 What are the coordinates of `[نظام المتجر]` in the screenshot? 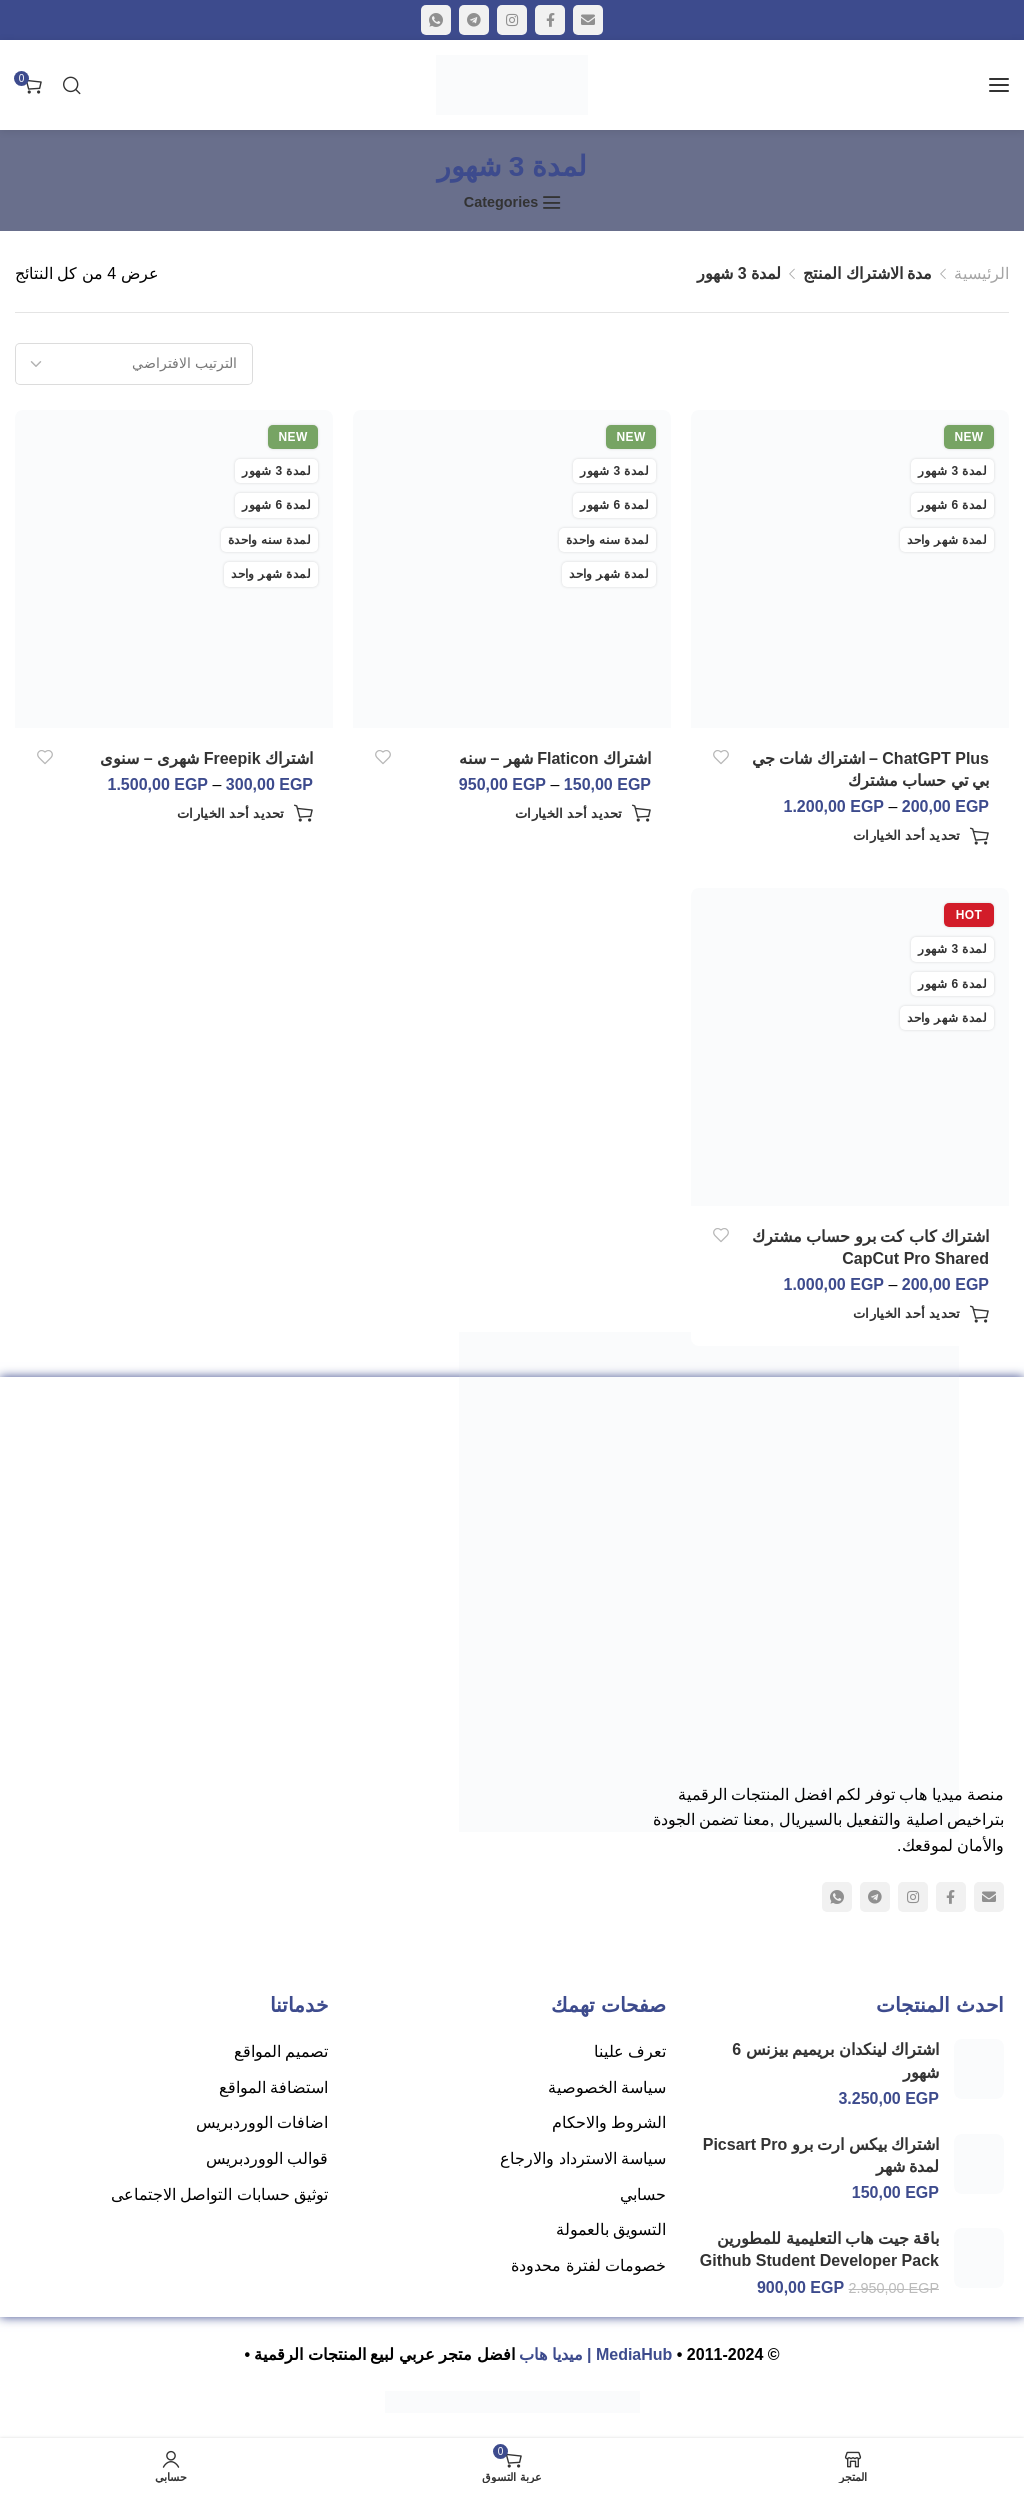 It's located at (134, 364).